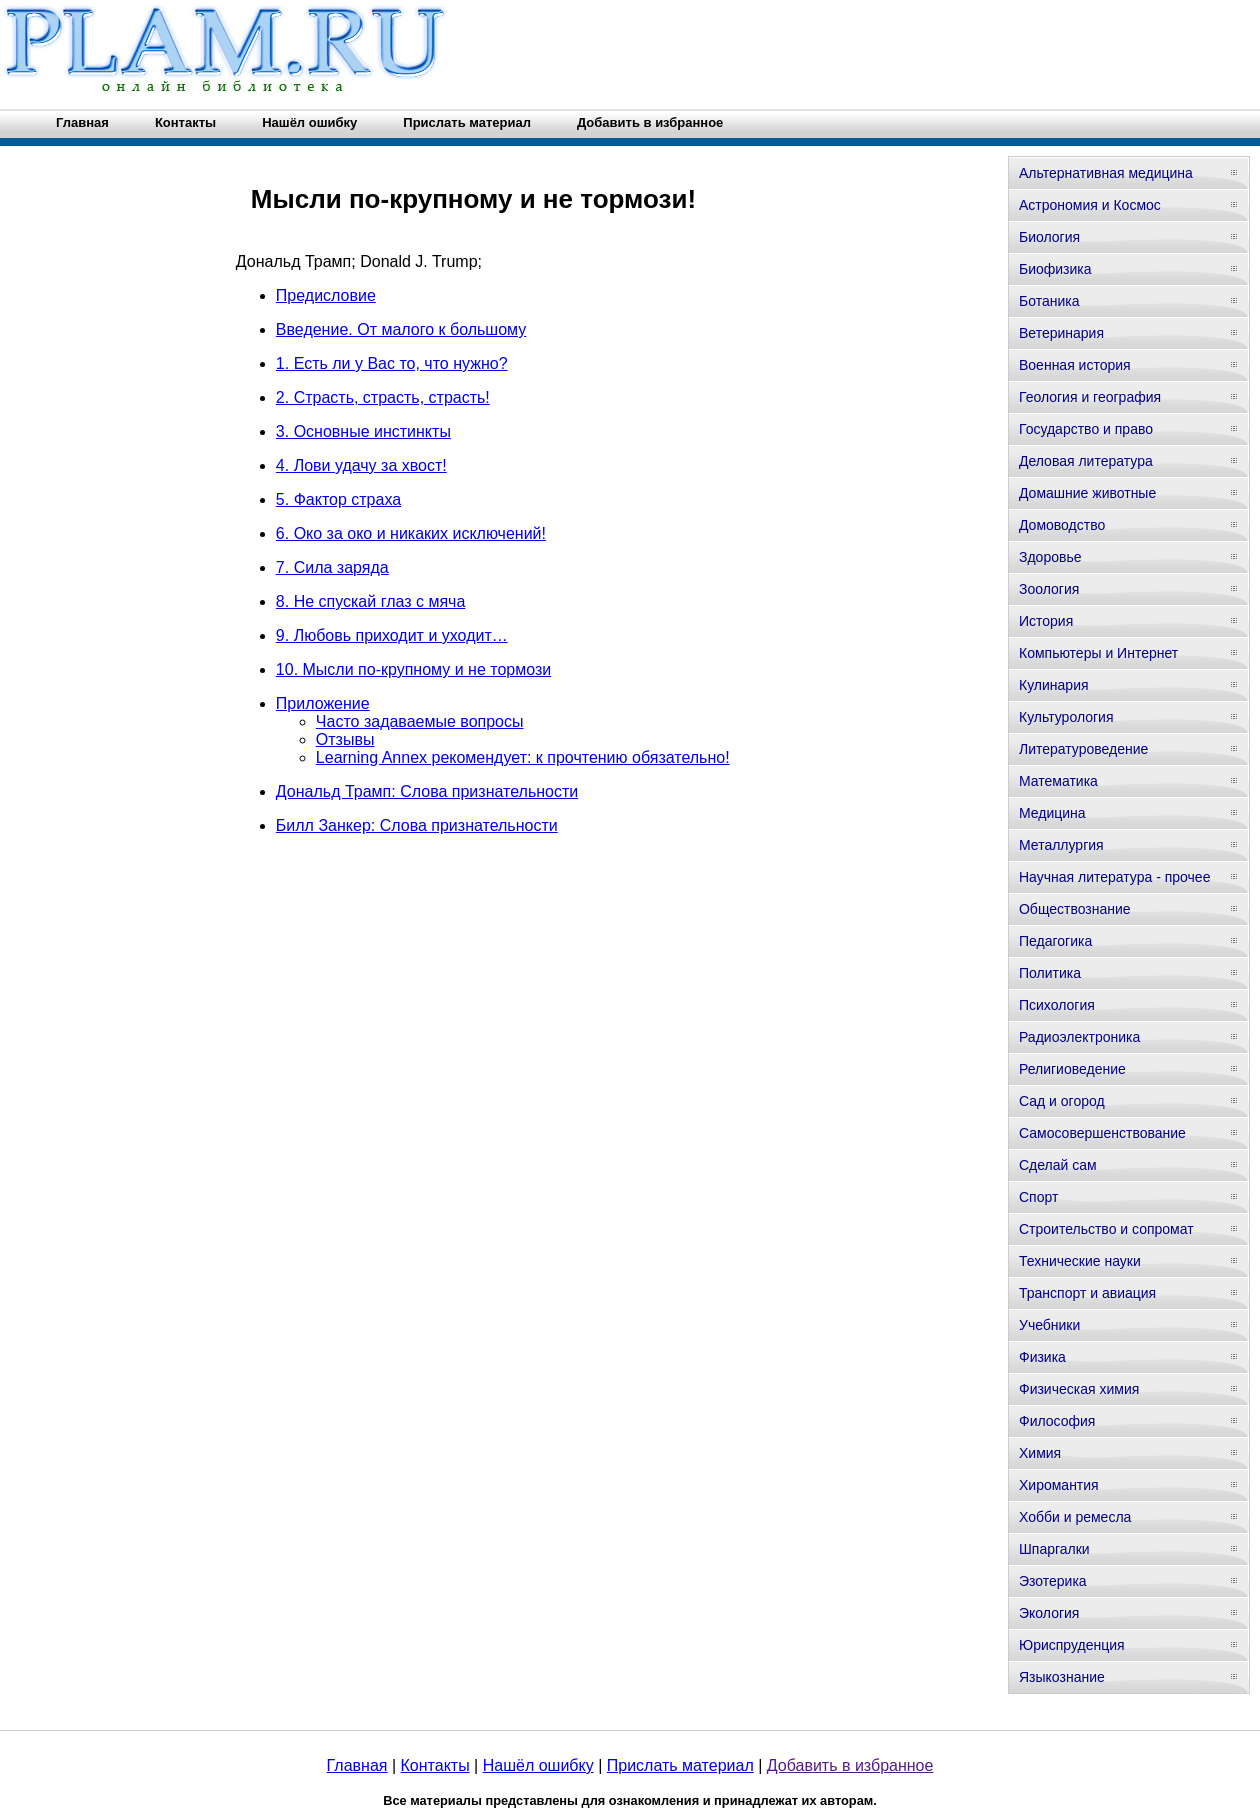  What do you see at coordinates (1050, 557) in the screenshot?
I see `Здоровье` at bounding box center [1050, 557].